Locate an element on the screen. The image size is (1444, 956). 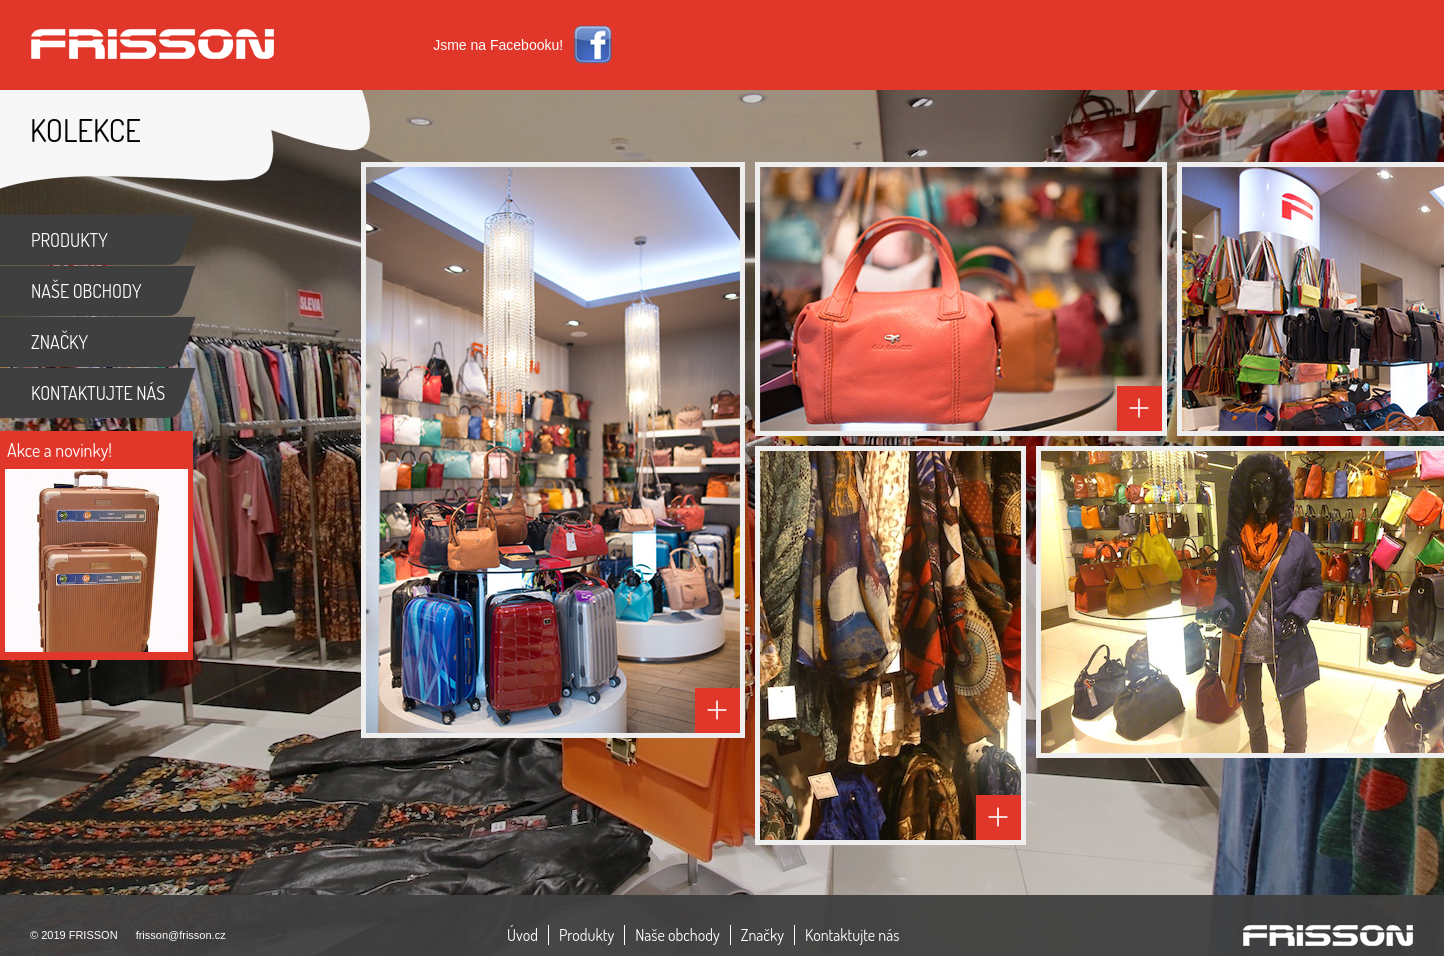
KONTAKTUJTE NÁS is located at coordinates (98, 393).